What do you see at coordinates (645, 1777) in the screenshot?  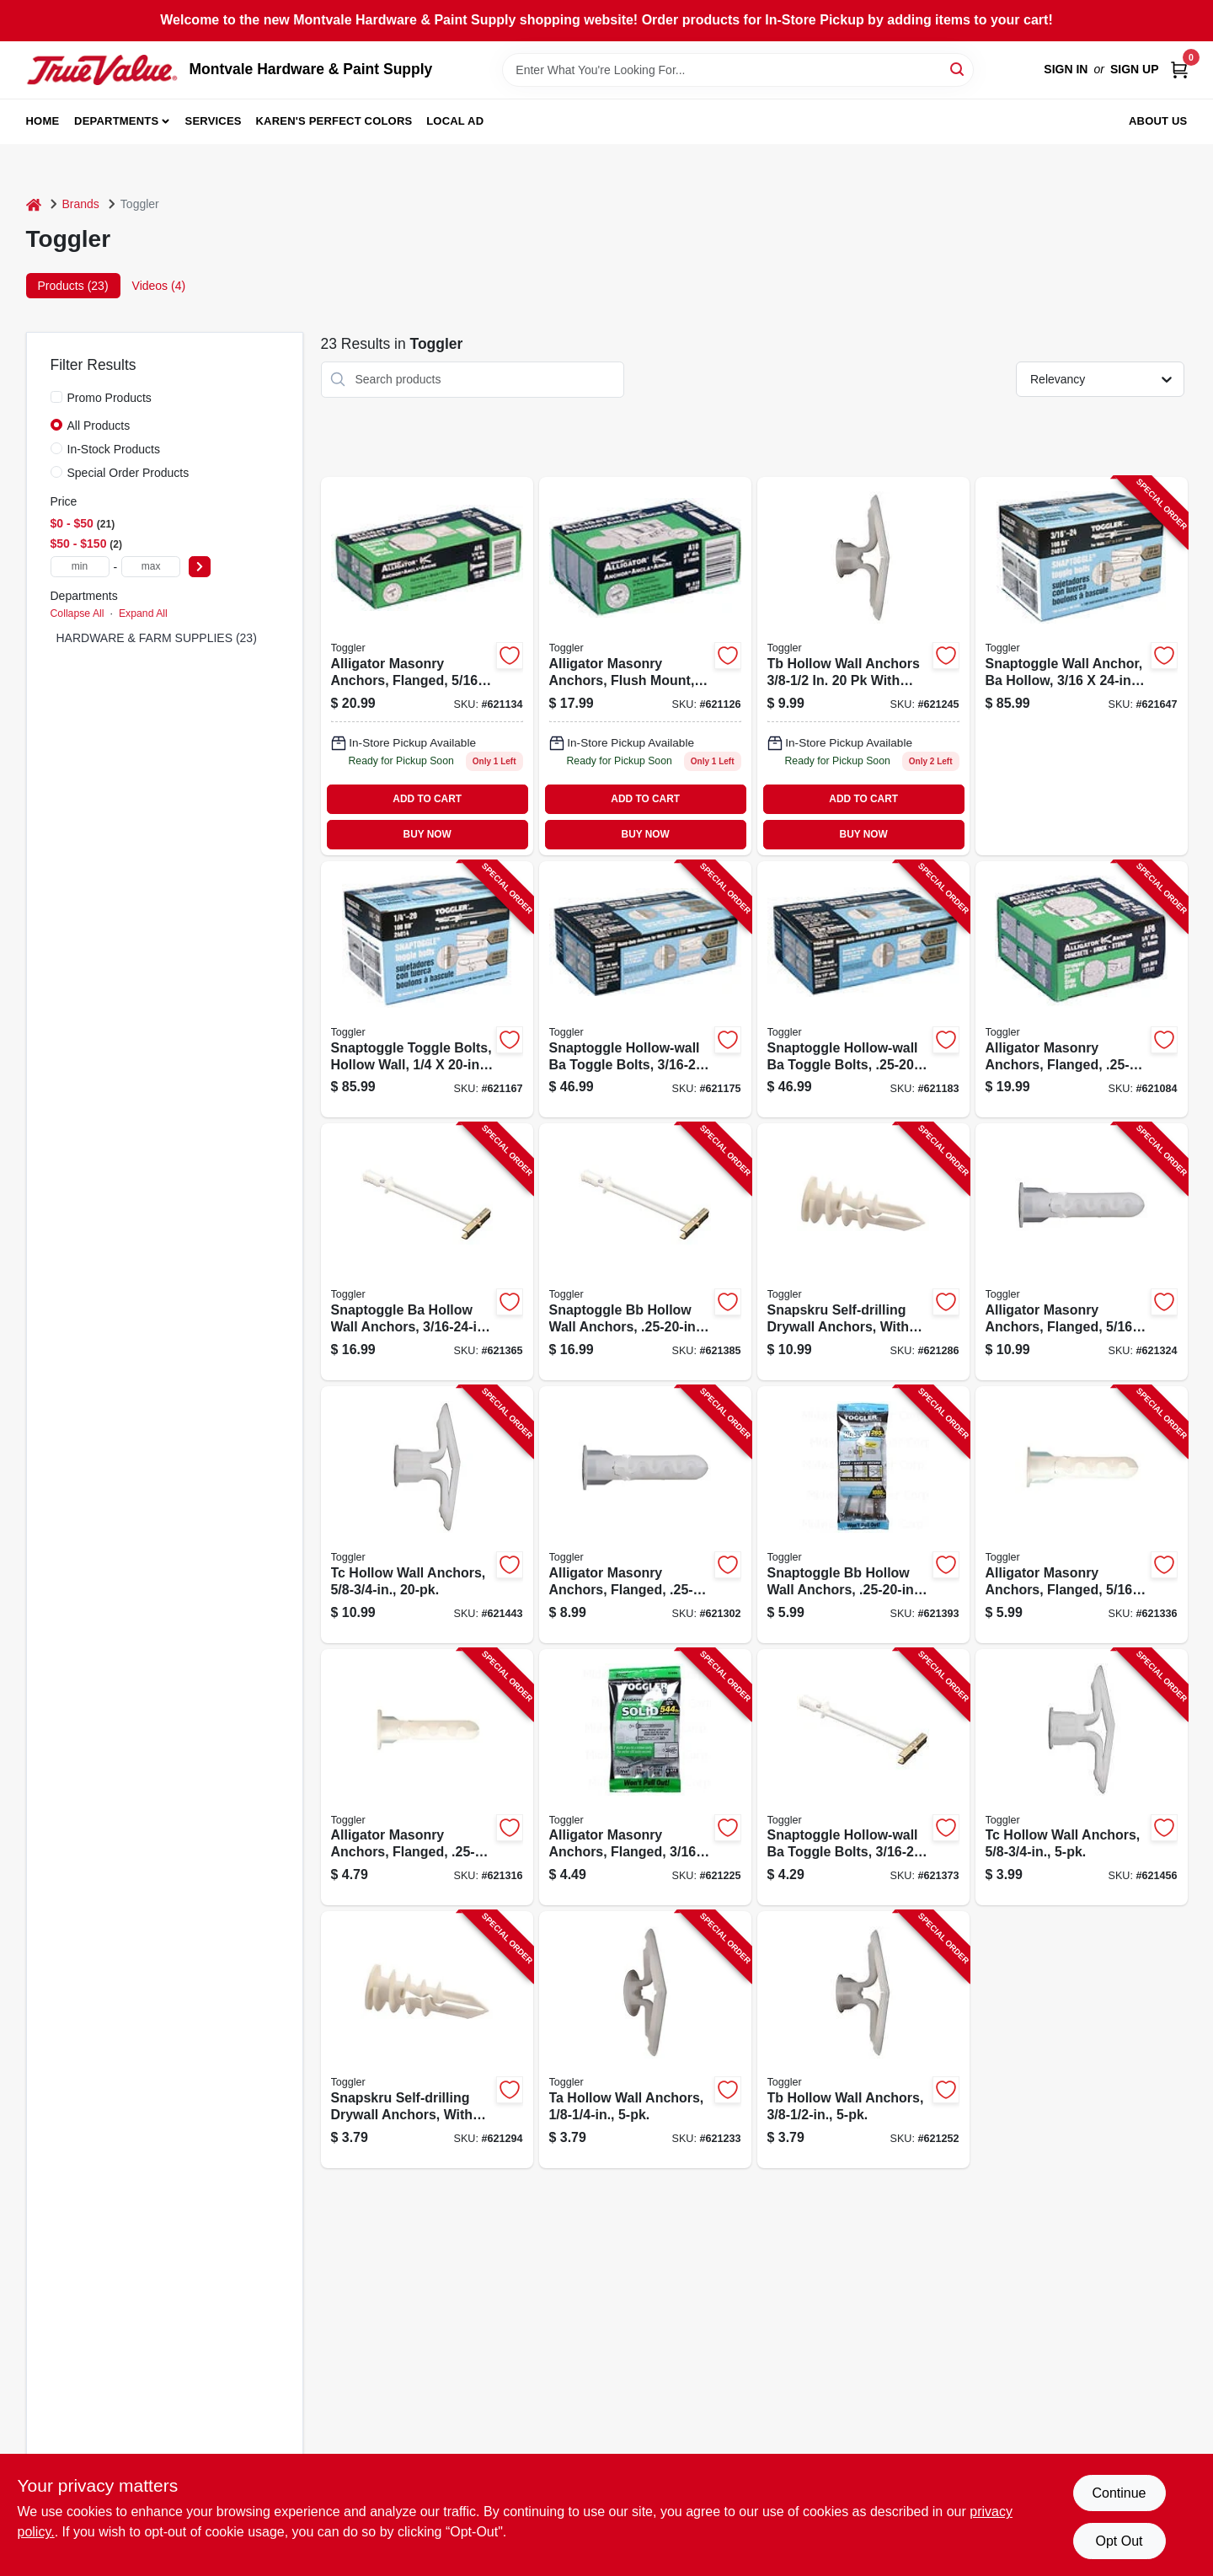 I see `[Go to alligator-masonry-anchors-flanged-036296504458-621225 product page]` at bounding box center [645, 1777].